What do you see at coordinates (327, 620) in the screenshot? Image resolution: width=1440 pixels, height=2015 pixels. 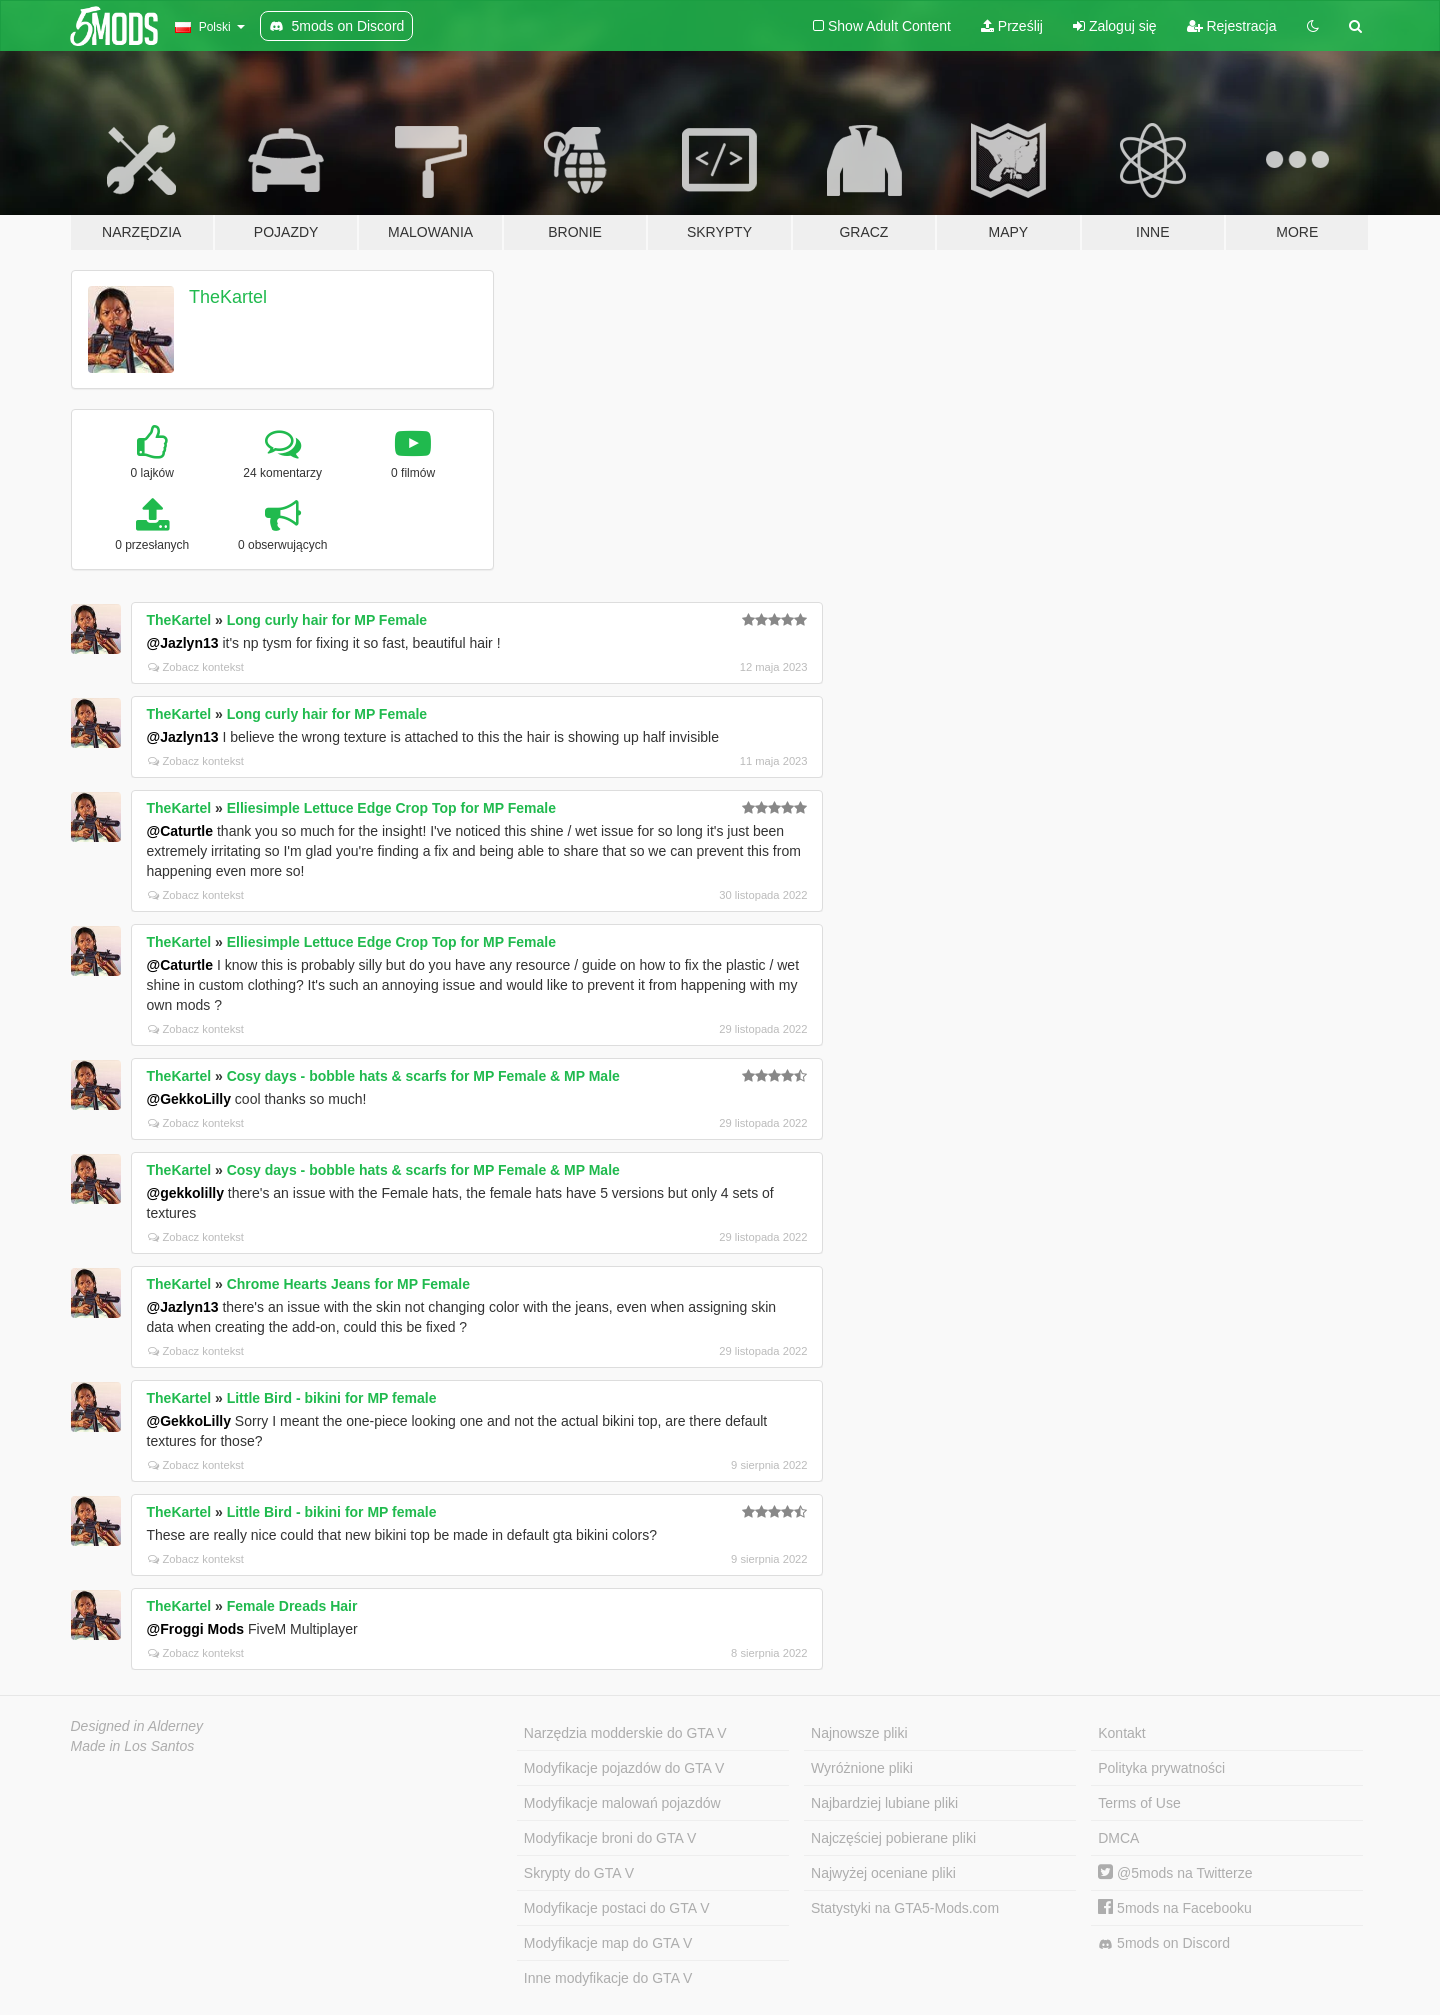 I see `Long curly hair for MP Female` at bounding box center [327, 620].